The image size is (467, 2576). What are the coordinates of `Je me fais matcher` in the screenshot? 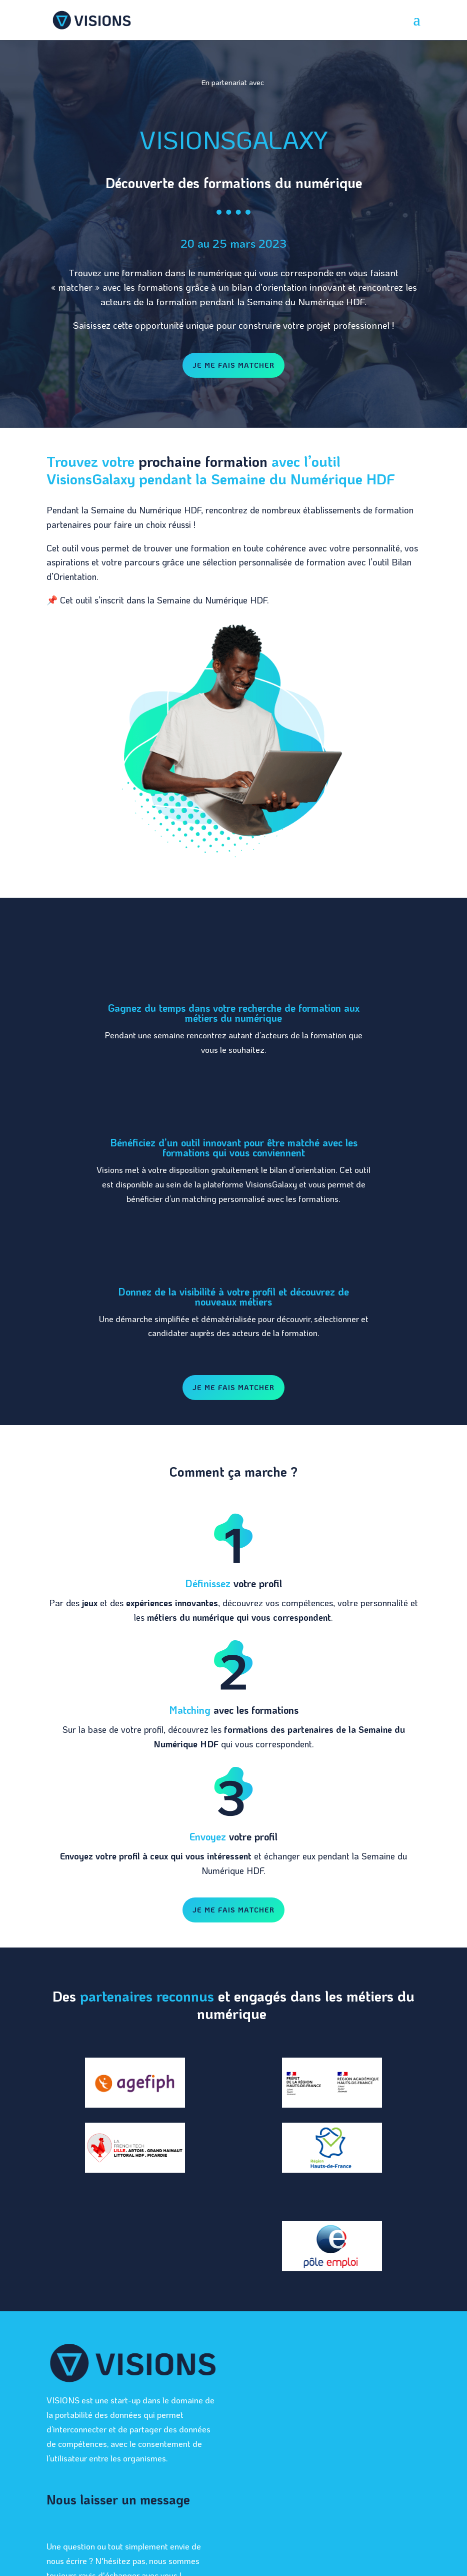 It's located at (233, 365).